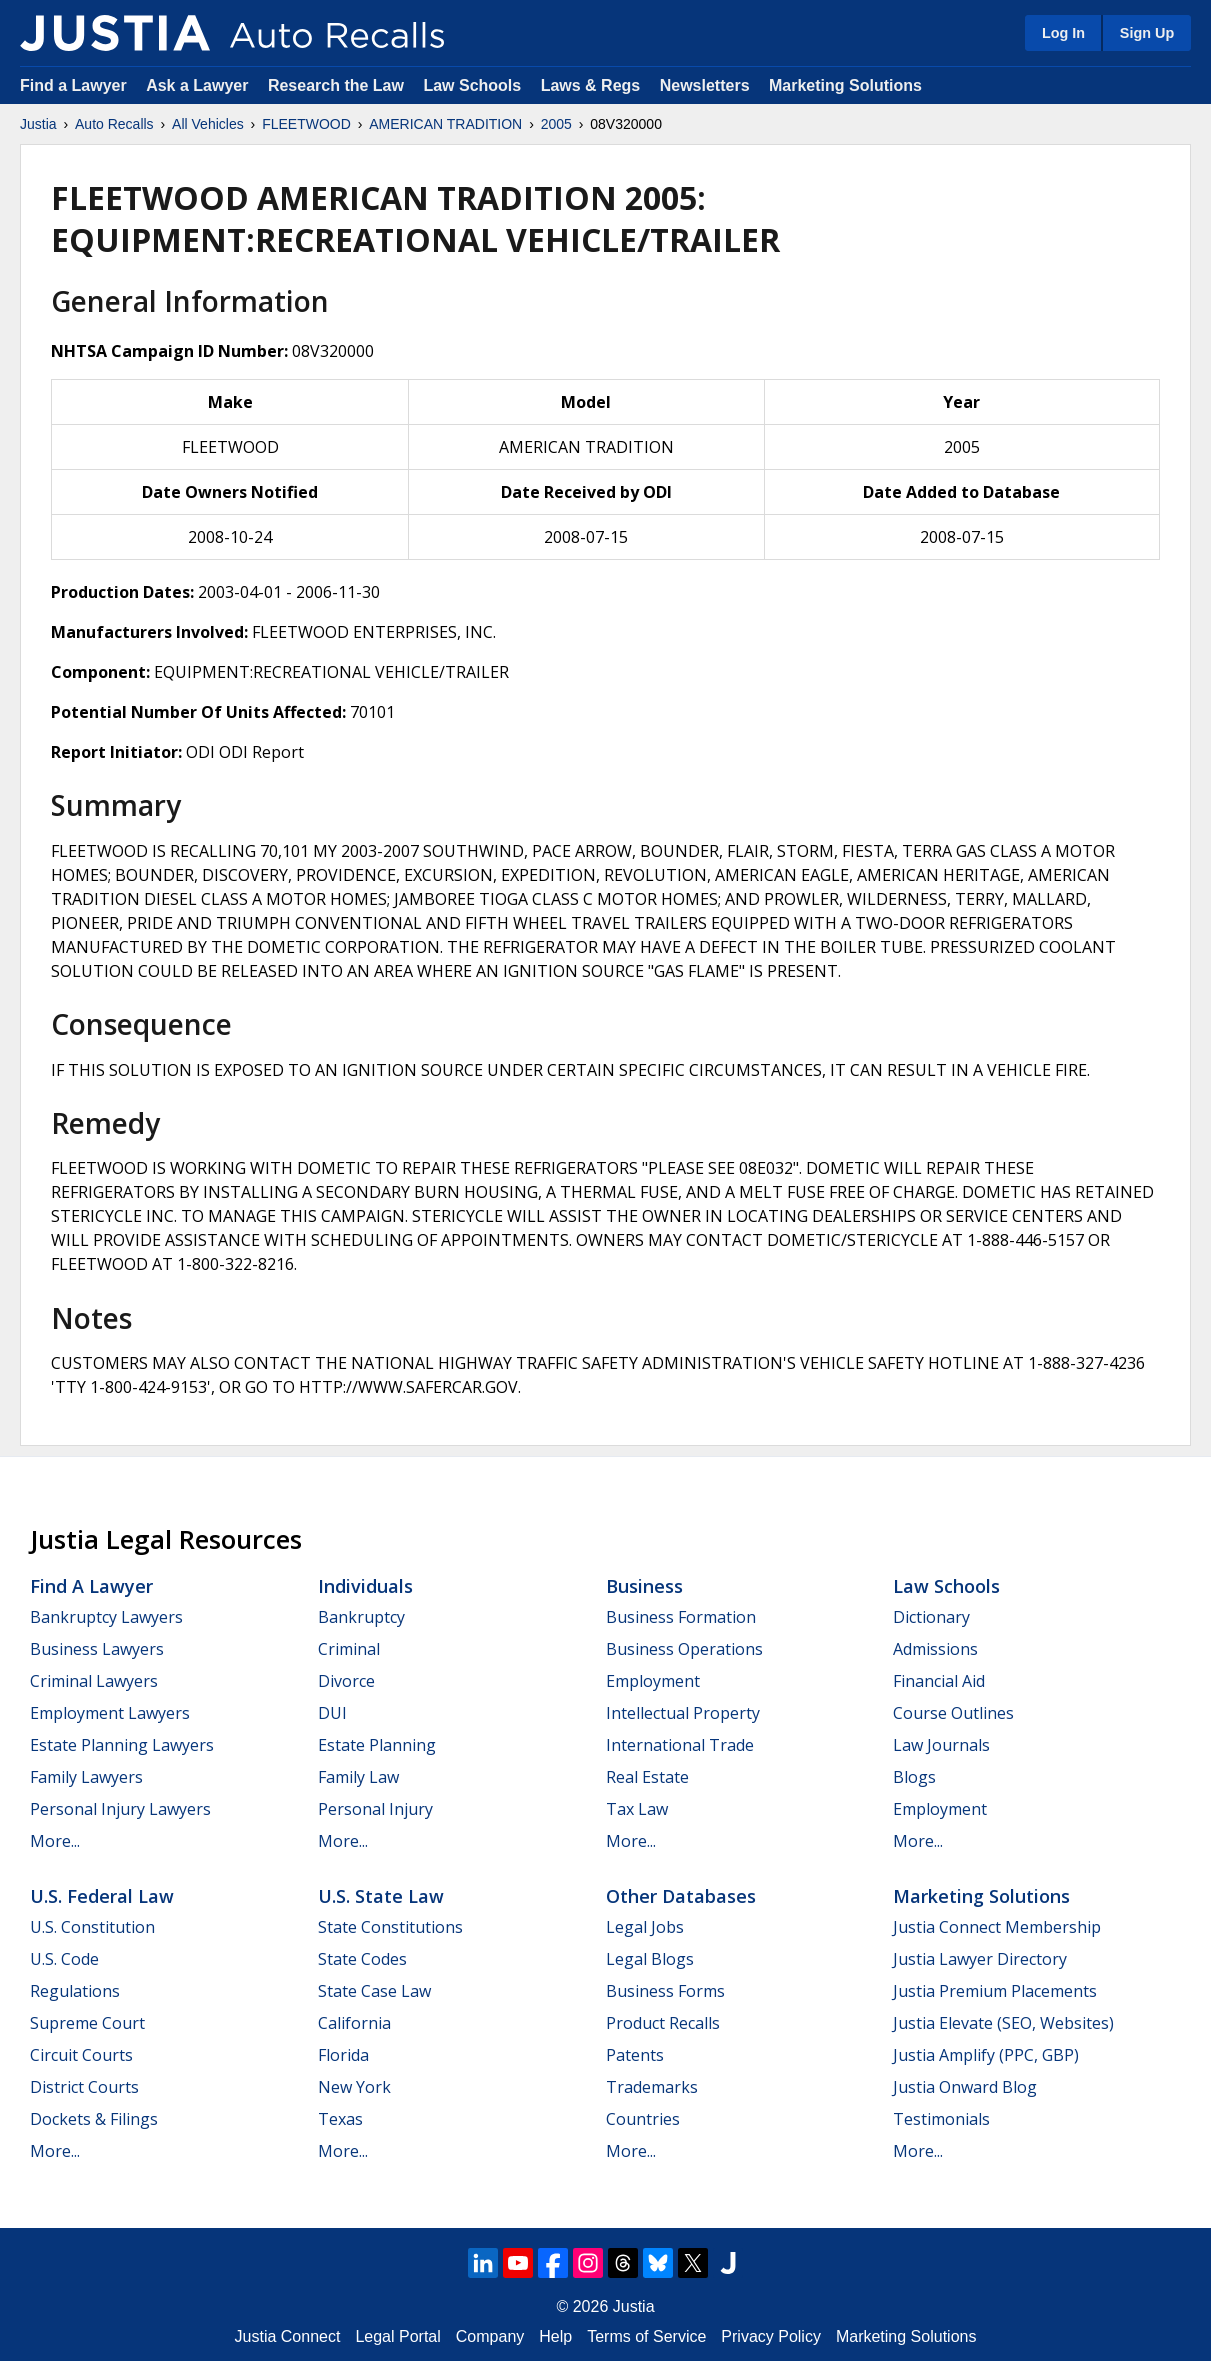 The image size is (1211, 2361). What do you see at coordinates (343, 2055) in the screenshot?
I see `Florida` at bounding box center [343, 2055].